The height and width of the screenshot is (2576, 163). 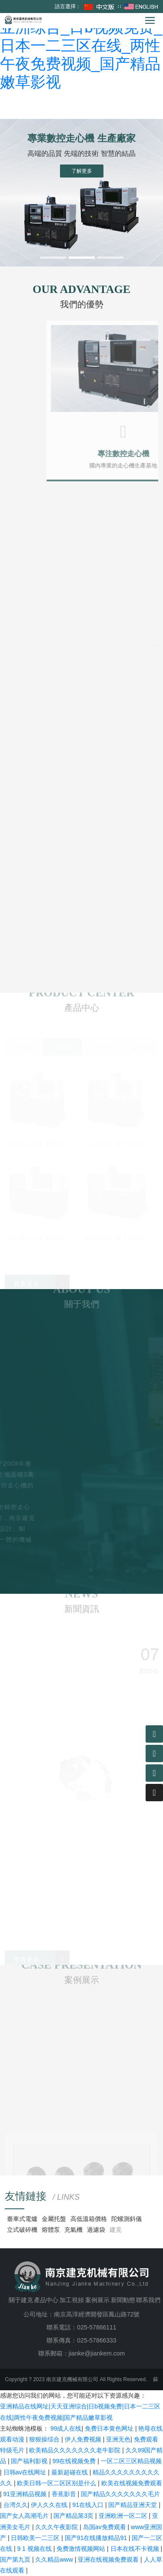 I want to click on 案例展示, so click(x=97, y=2299).